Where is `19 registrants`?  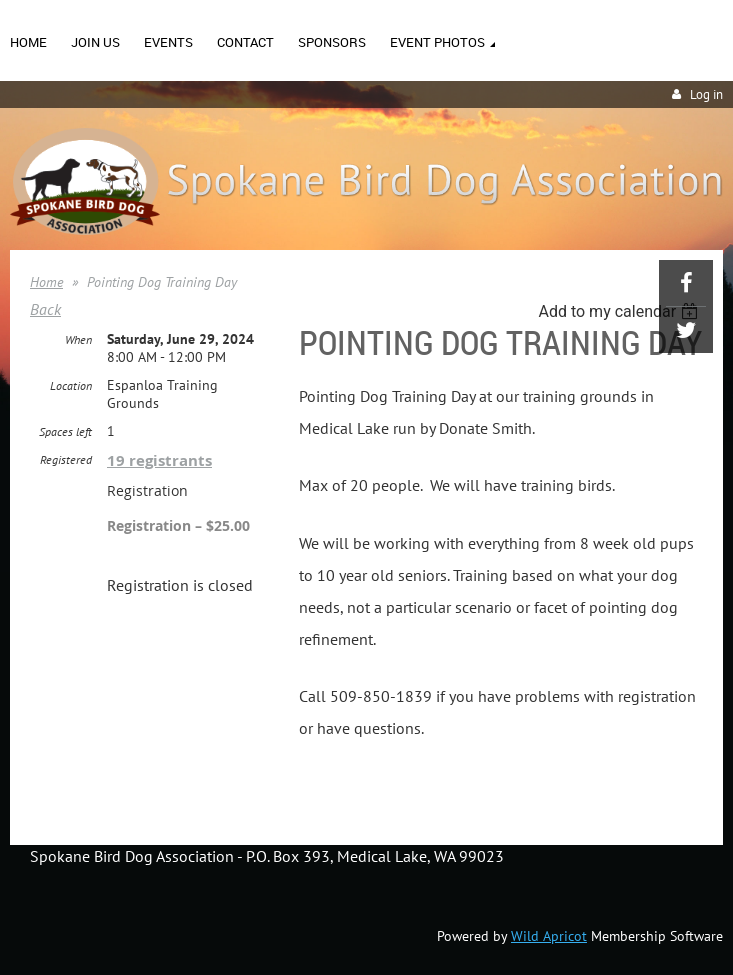
19 registrants is located at coordinates (159, 460).